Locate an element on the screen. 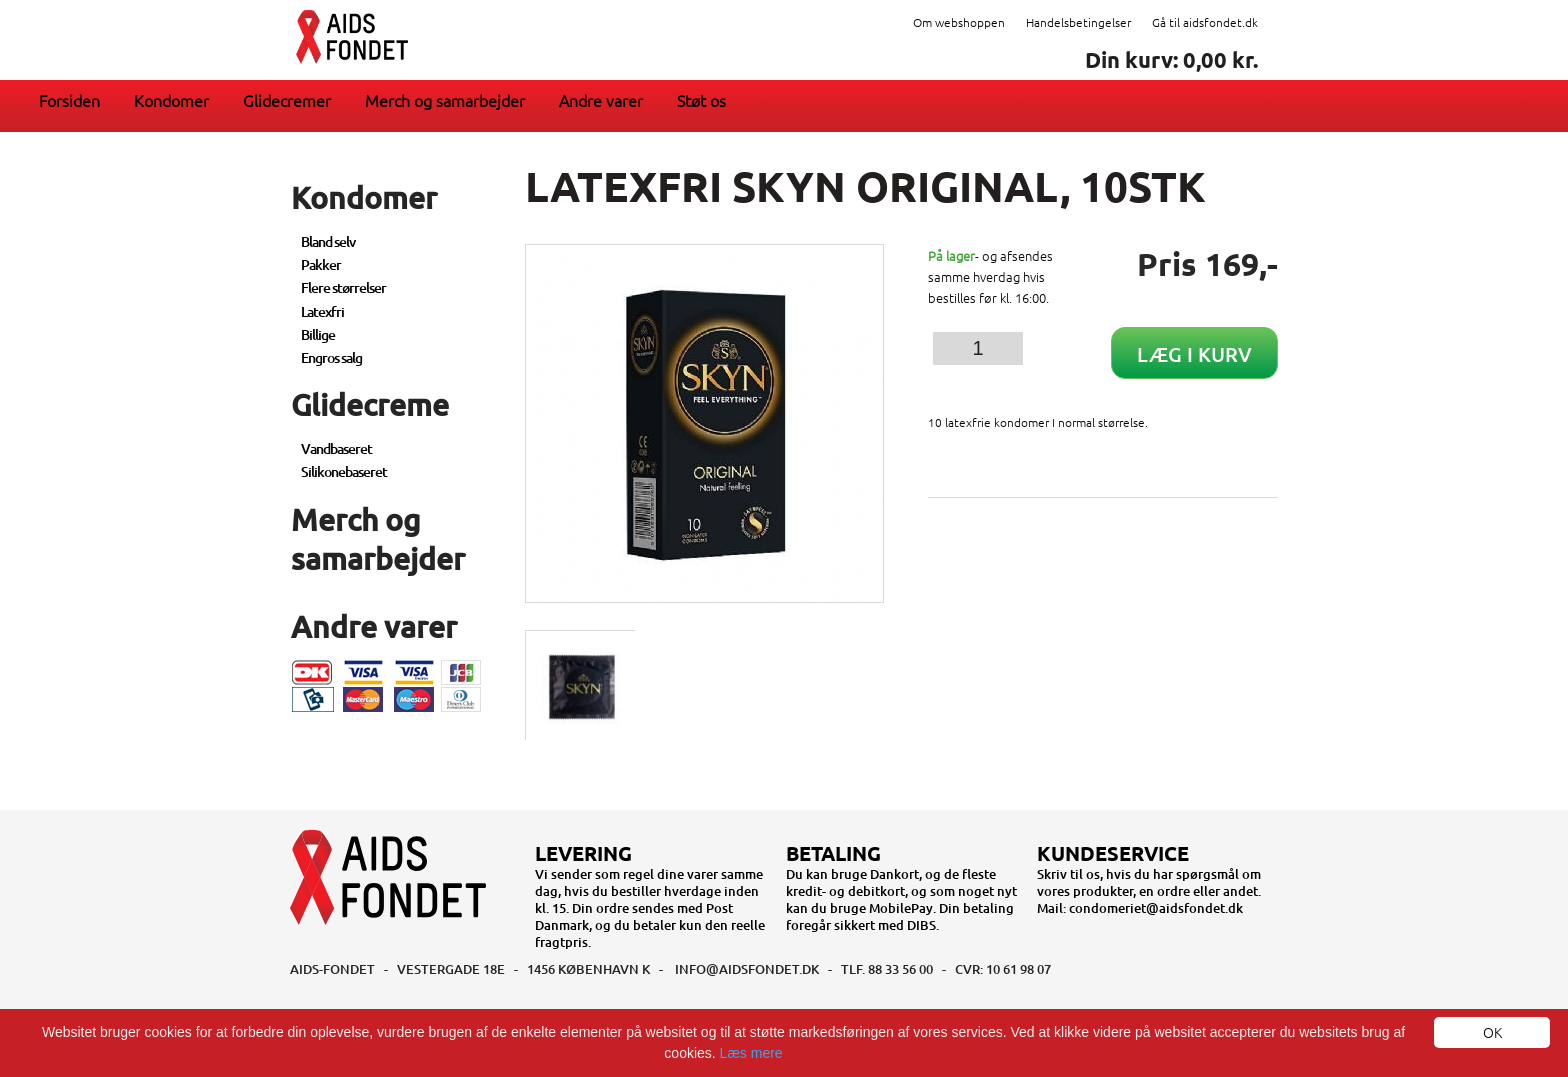  Om webshoppen is located at coordinates (959, 22).